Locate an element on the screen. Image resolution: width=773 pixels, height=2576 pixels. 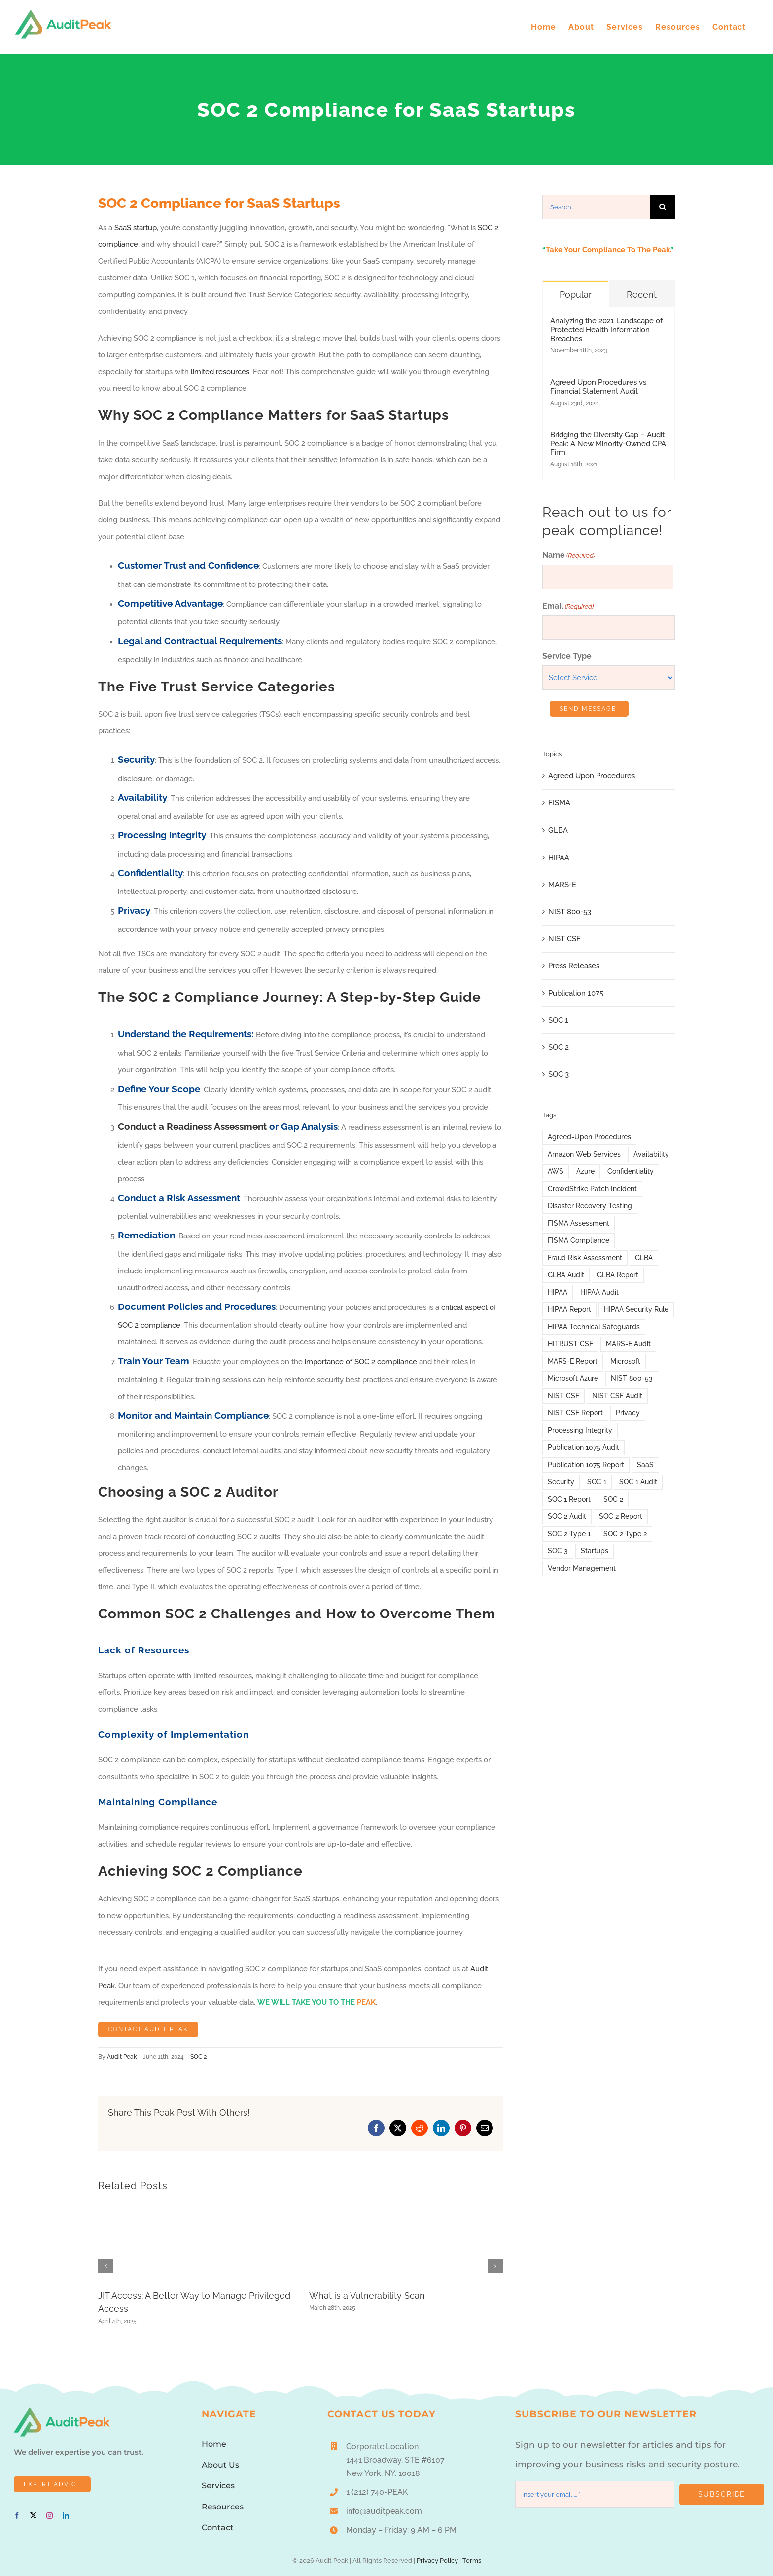
Agreed-Upon Procedures [Agreed-Upon Procedures (3 items)] is located at coordinates (589, 1137).